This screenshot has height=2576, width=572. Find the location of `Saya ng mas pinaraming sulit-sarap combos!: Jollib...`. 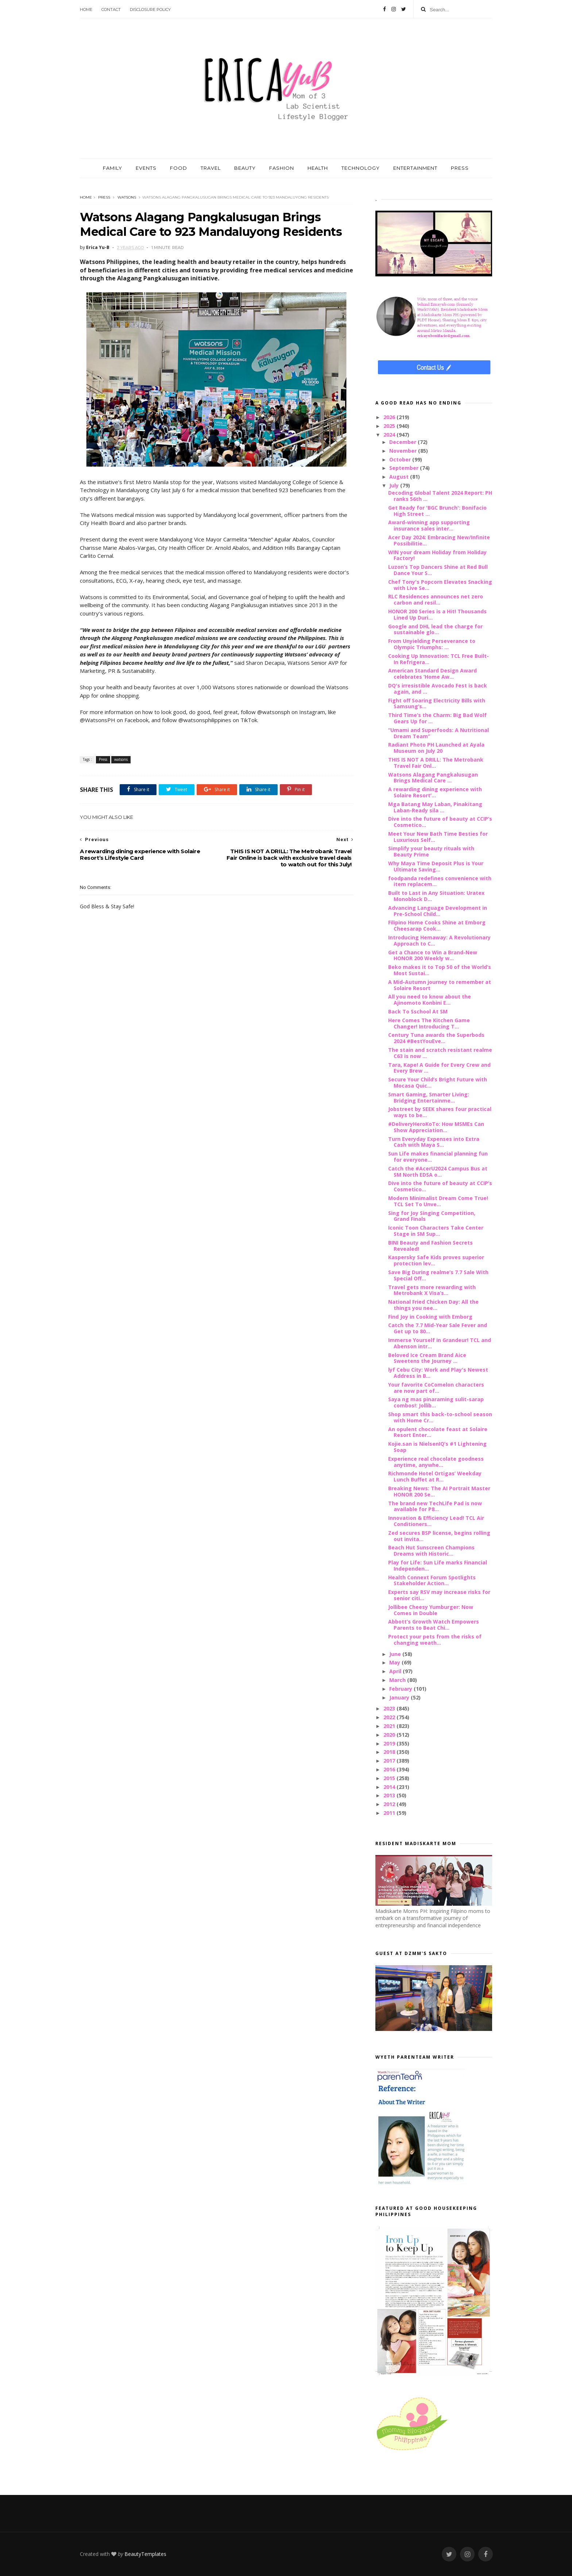

Saya ng mas pinaraming sulit-sarap combos!: Jollib... is located at coordinates (436, 1402).